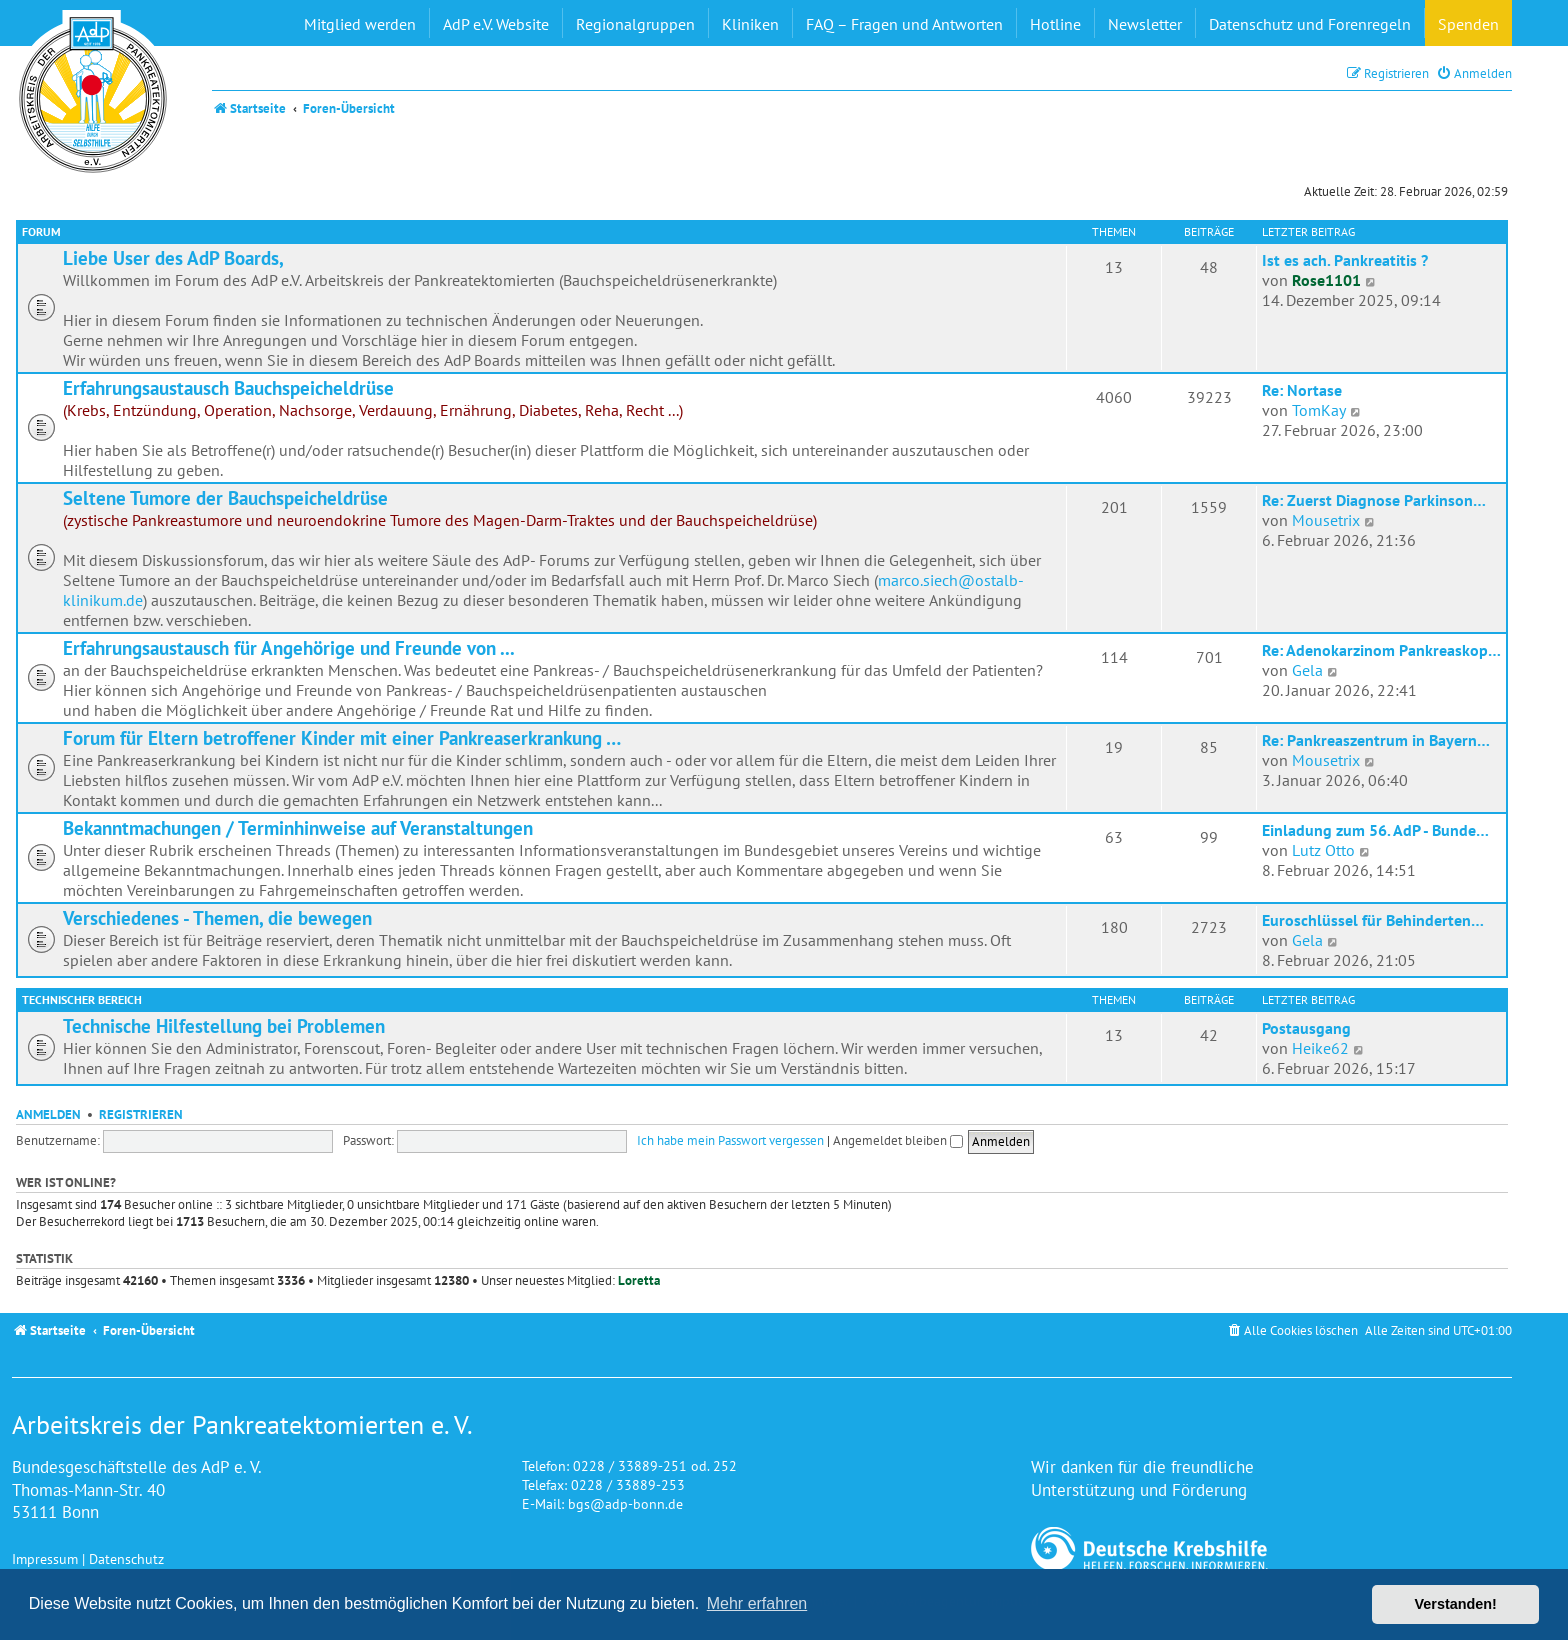 The height and width of the screenshot is (1640, 1568). What do you see at coordinates (126, 1558) in the screenshot?
I see `Datenschutz` at bounding box center [126, 1558].